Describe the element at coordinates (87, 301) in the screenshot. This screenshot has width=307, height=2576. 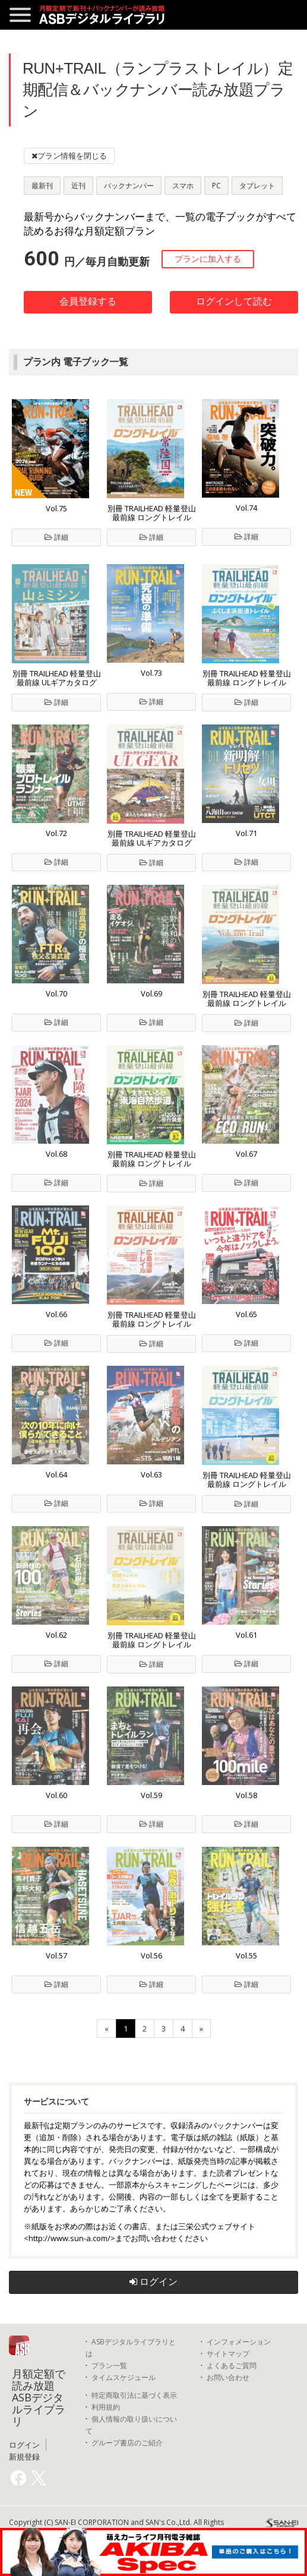
I see `会員登録する` at that location.